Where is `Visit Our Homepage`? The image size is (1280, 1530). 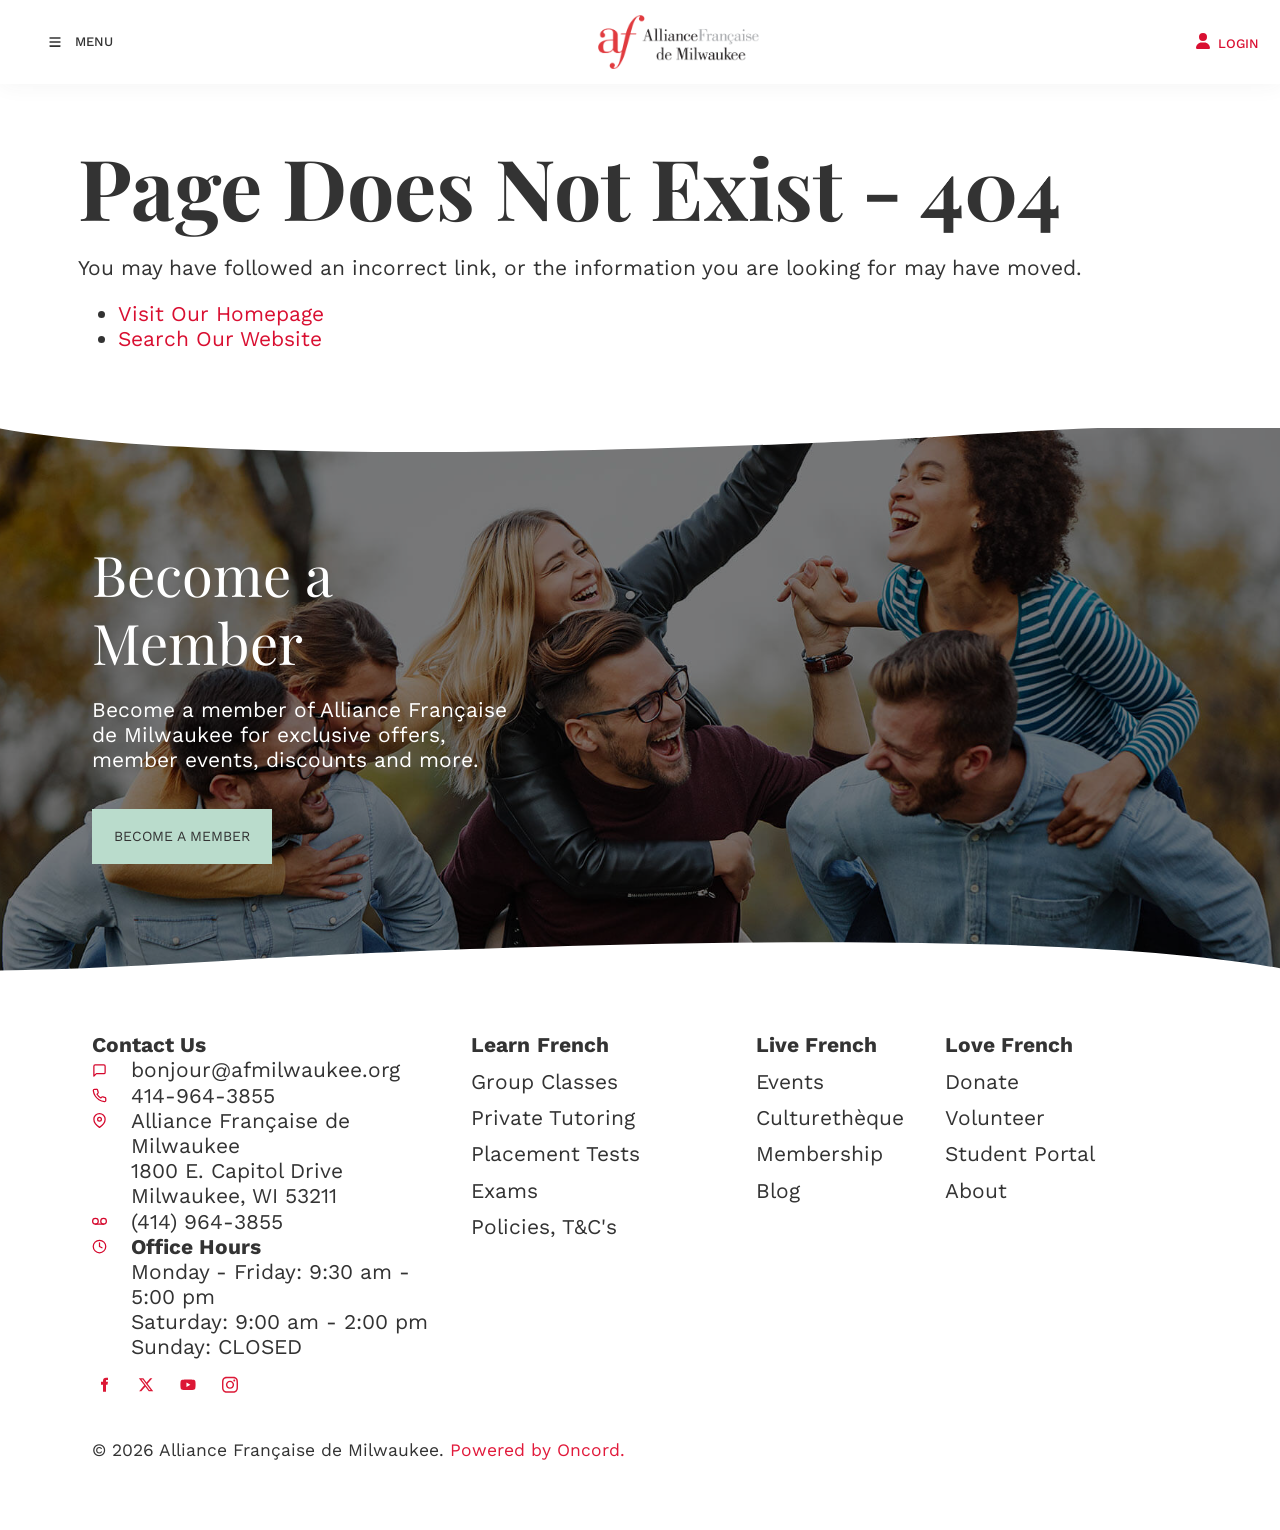 Visit Our Homepage is located at coordinates (221, 313).